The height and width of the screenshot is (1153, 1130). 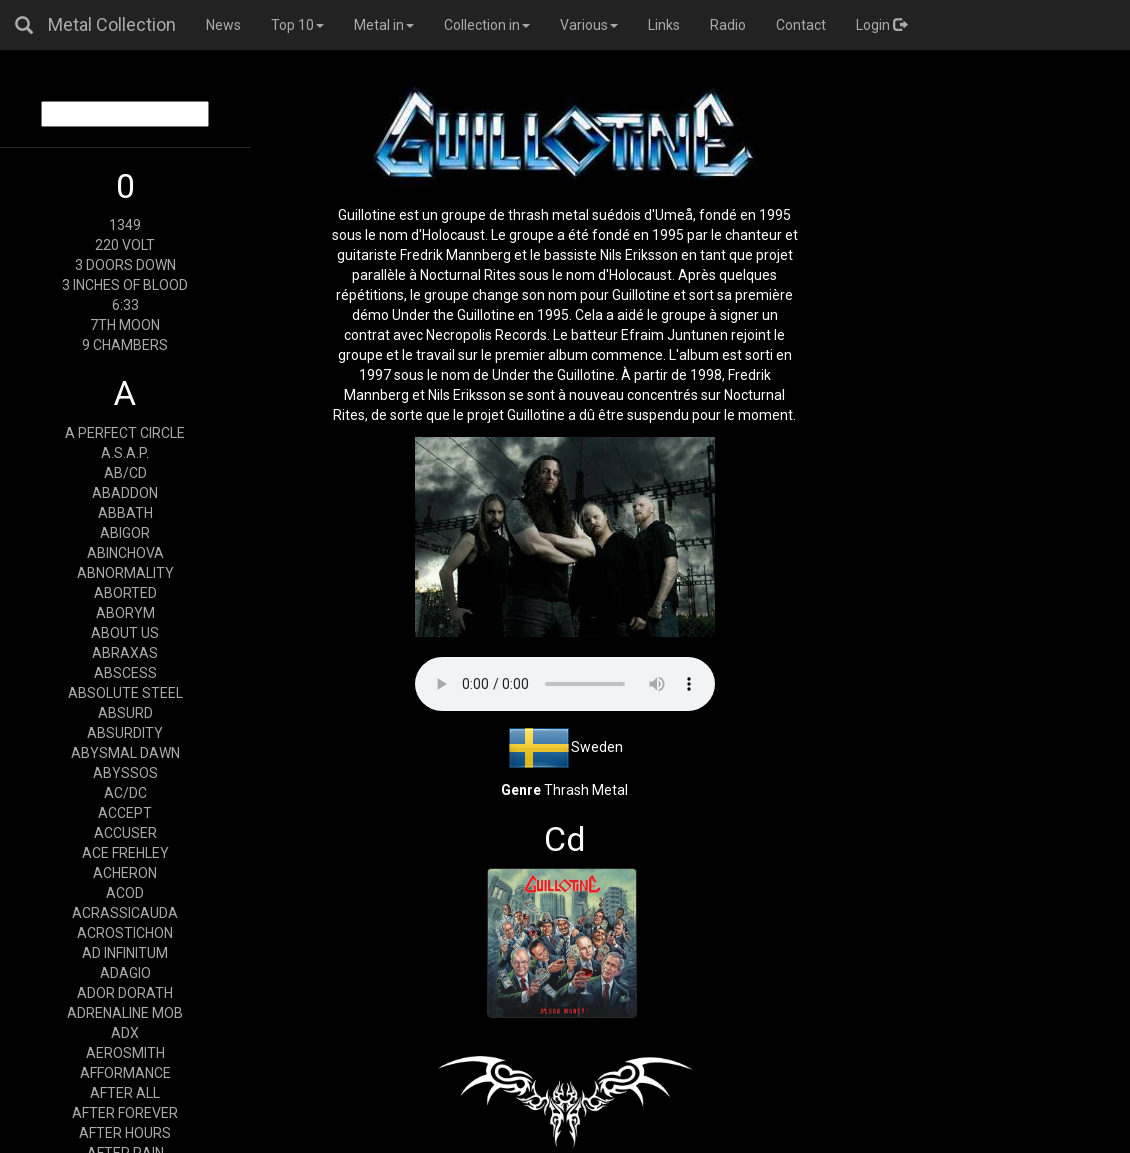 I want to click on ACHERON, so click(x=125, y=873).